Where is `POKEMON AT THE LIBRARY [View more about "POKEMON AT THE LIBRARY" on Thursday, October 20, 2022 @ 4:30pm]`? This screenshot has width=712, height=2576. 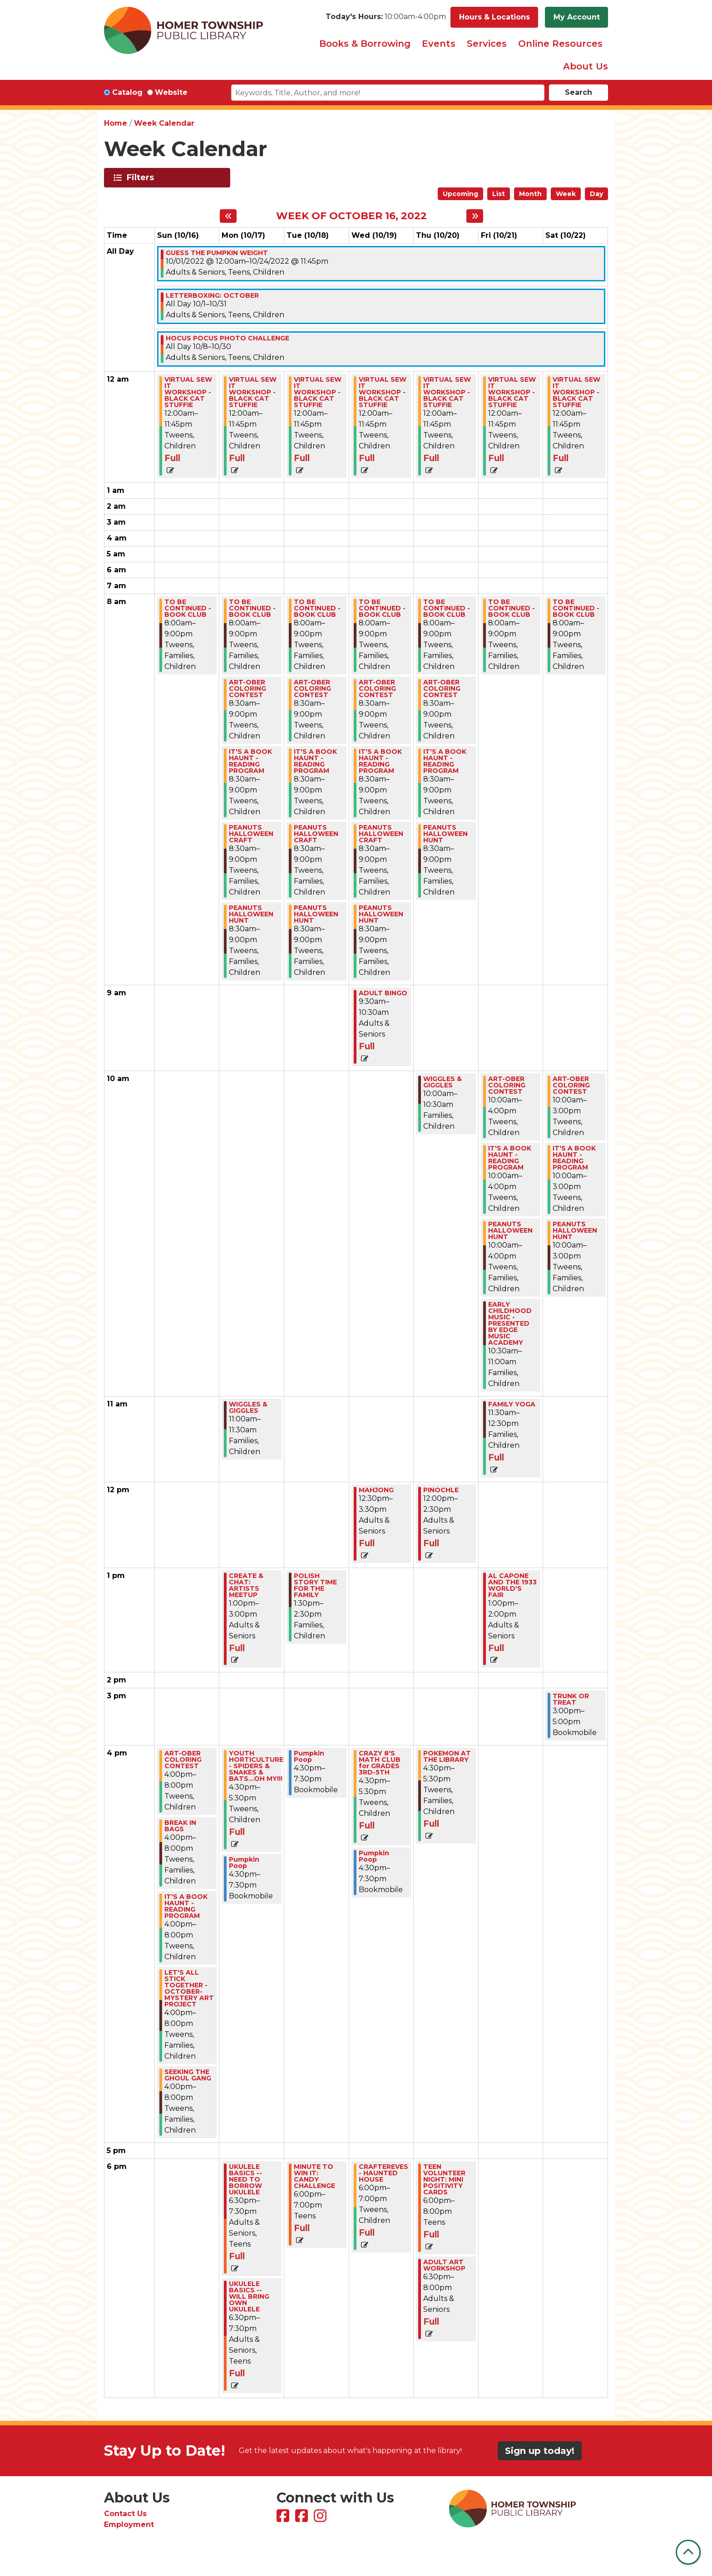
POKEMON AT THE LIBRARY [View more about "POKEMON AT THE LIBRARY" on Thursday, October 20, 2022 @ 4:30pm] is located at coordinates (447, 1756).